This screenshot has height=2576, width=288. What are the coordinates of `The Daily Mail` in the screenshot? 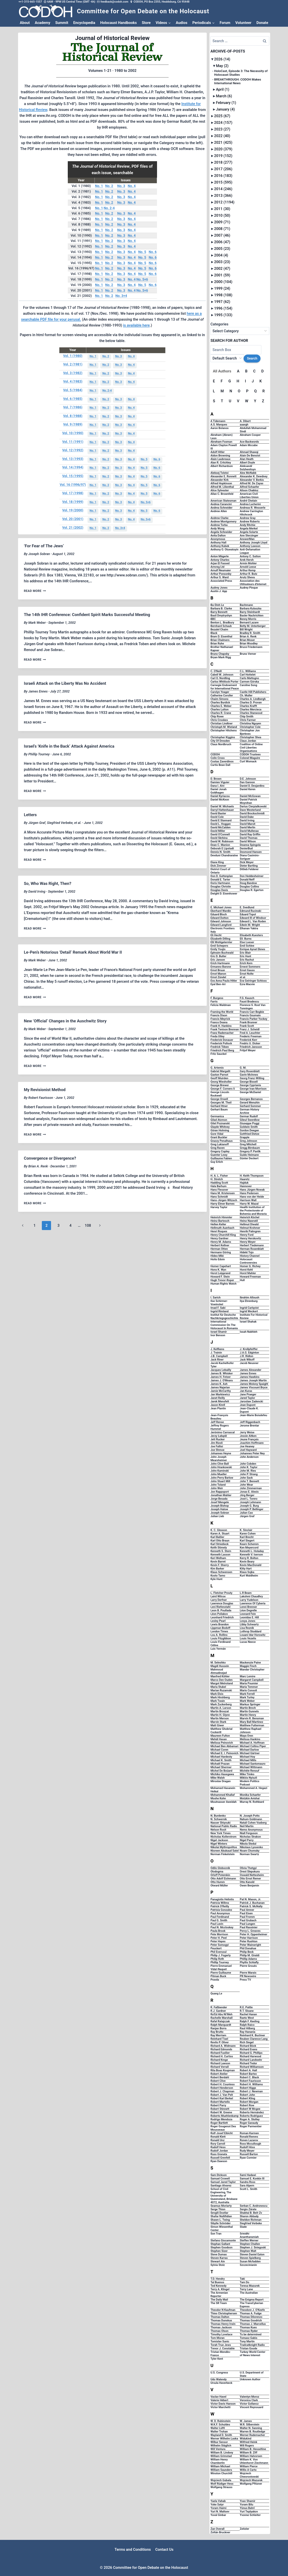 It's located at (219, 2299).